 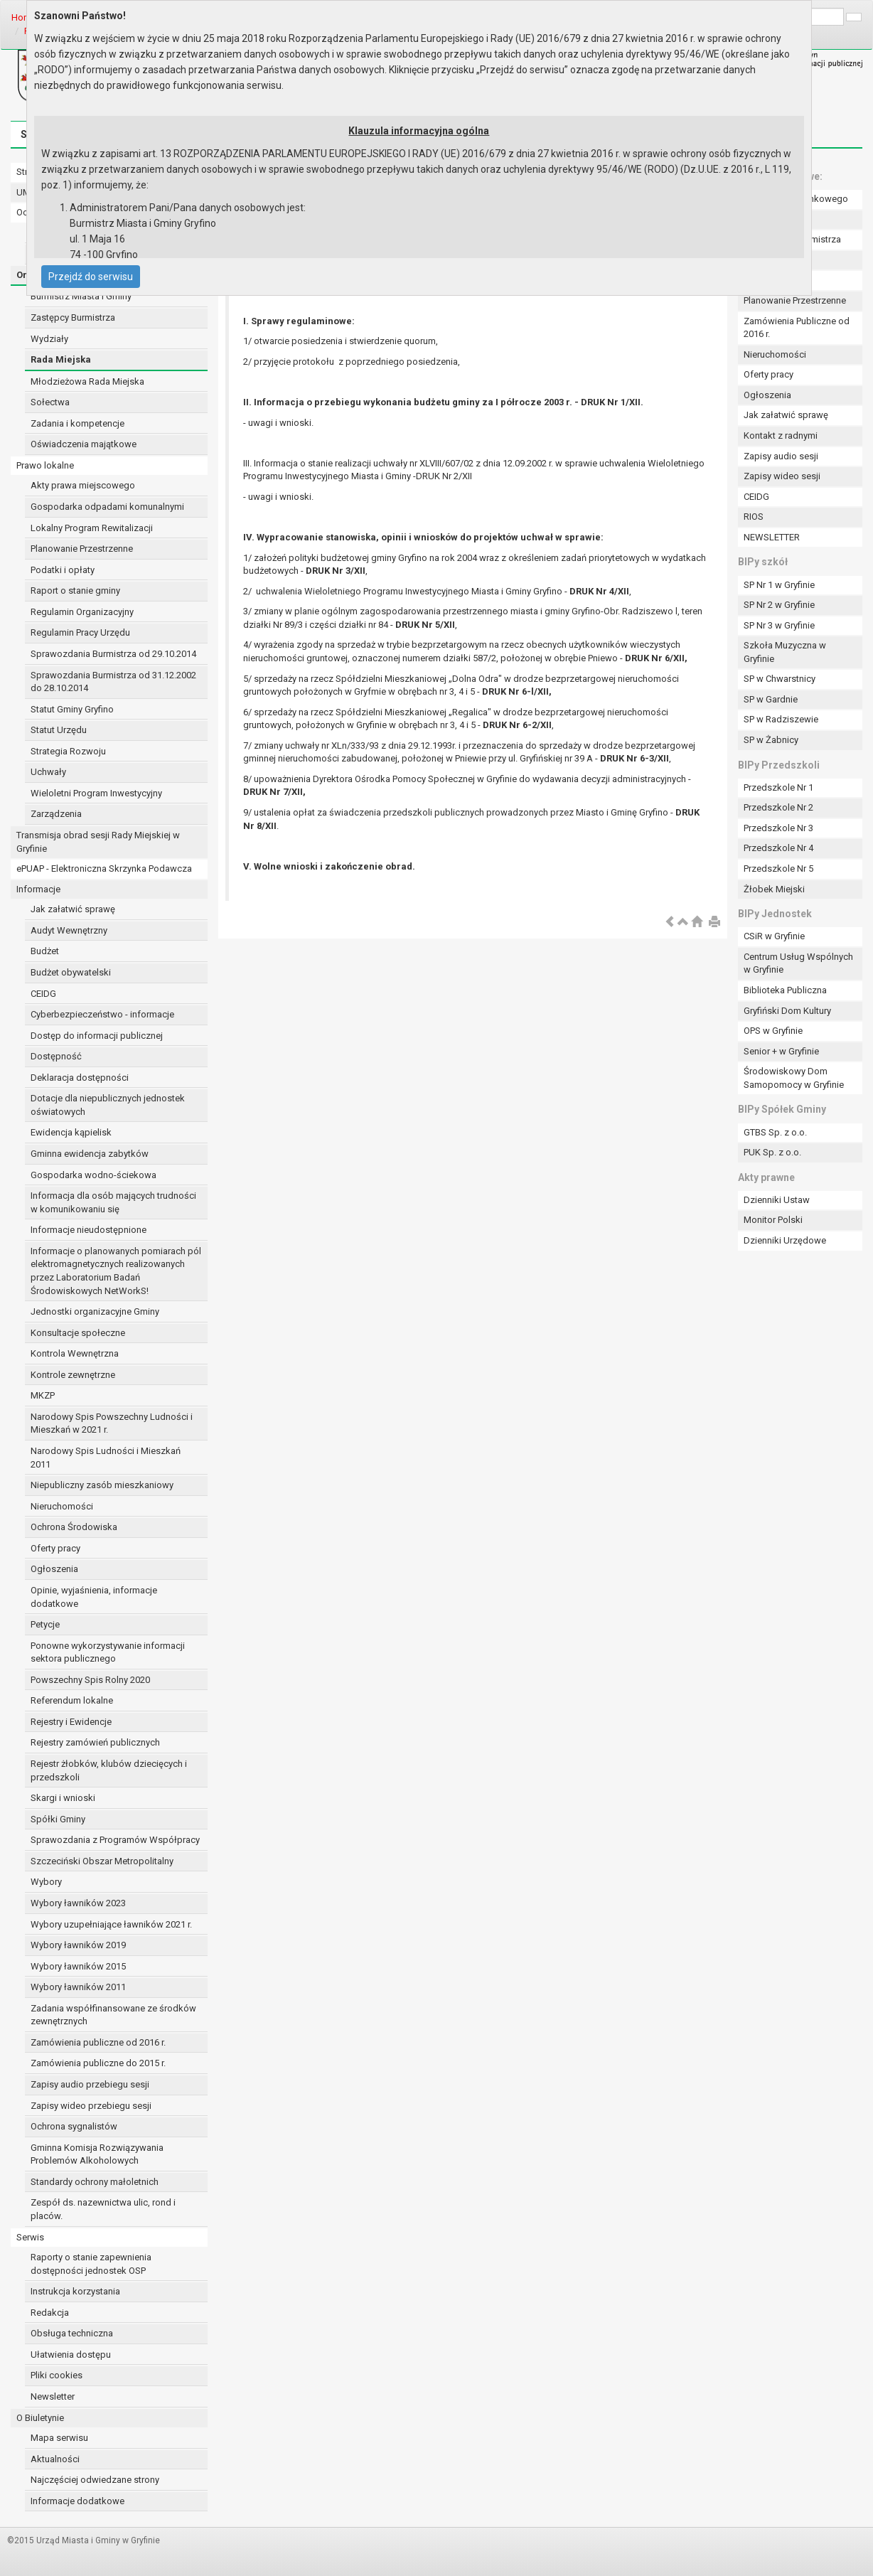 I want to click on Prawo lokalne, so click(x=45, y=465).